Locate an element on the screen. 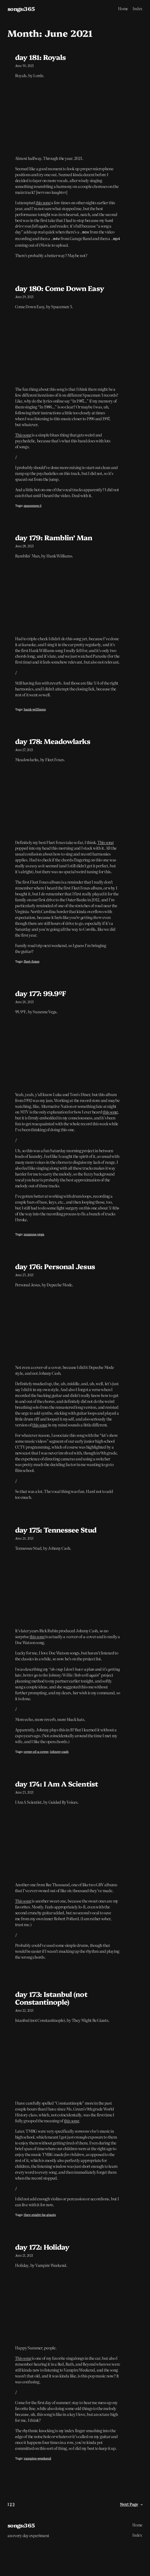 This screenshot has height=2576, width=150. day 176: Personal Jesus is located at coordinates (55, 1265).